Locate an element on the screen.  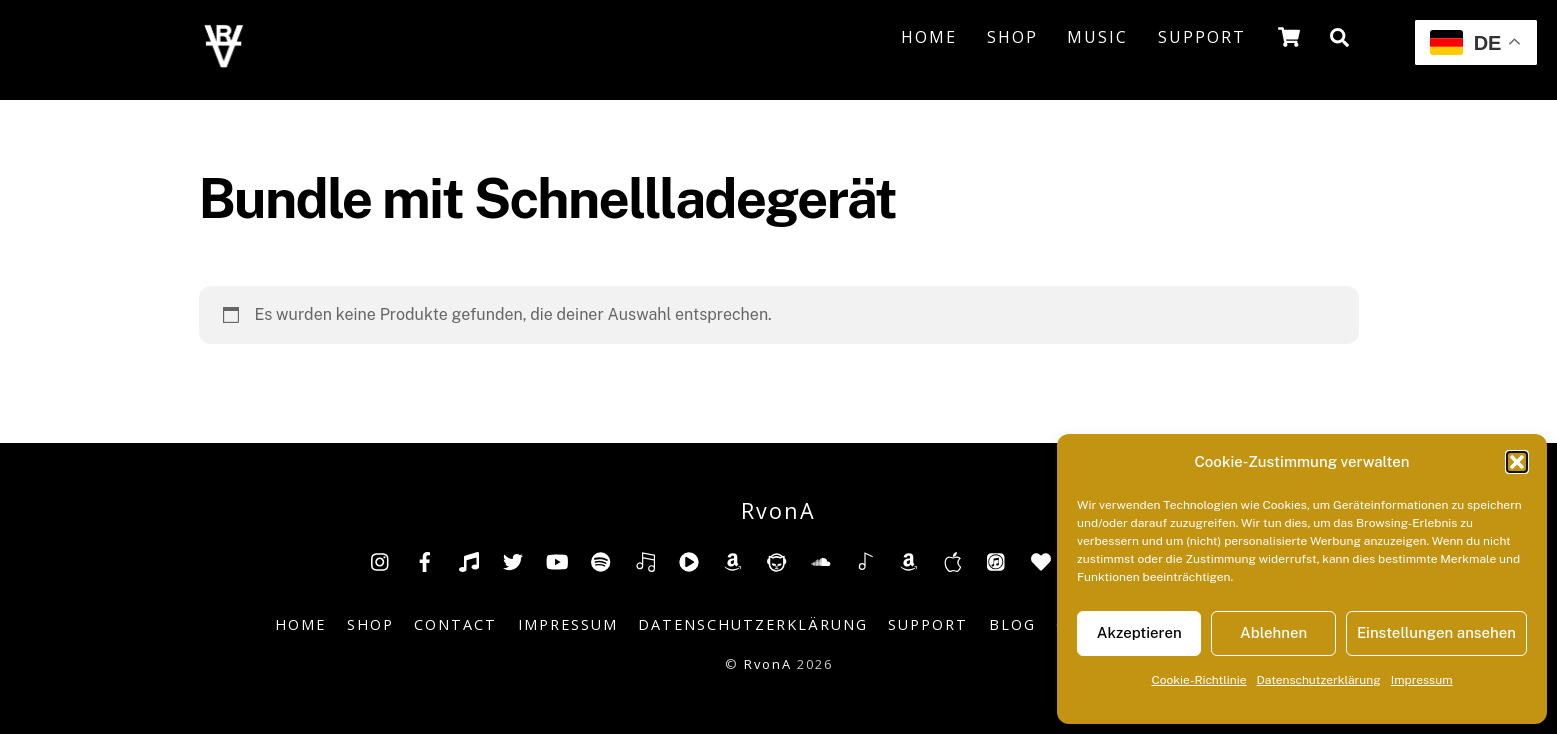
Music is located at coordinates (1097, 37).